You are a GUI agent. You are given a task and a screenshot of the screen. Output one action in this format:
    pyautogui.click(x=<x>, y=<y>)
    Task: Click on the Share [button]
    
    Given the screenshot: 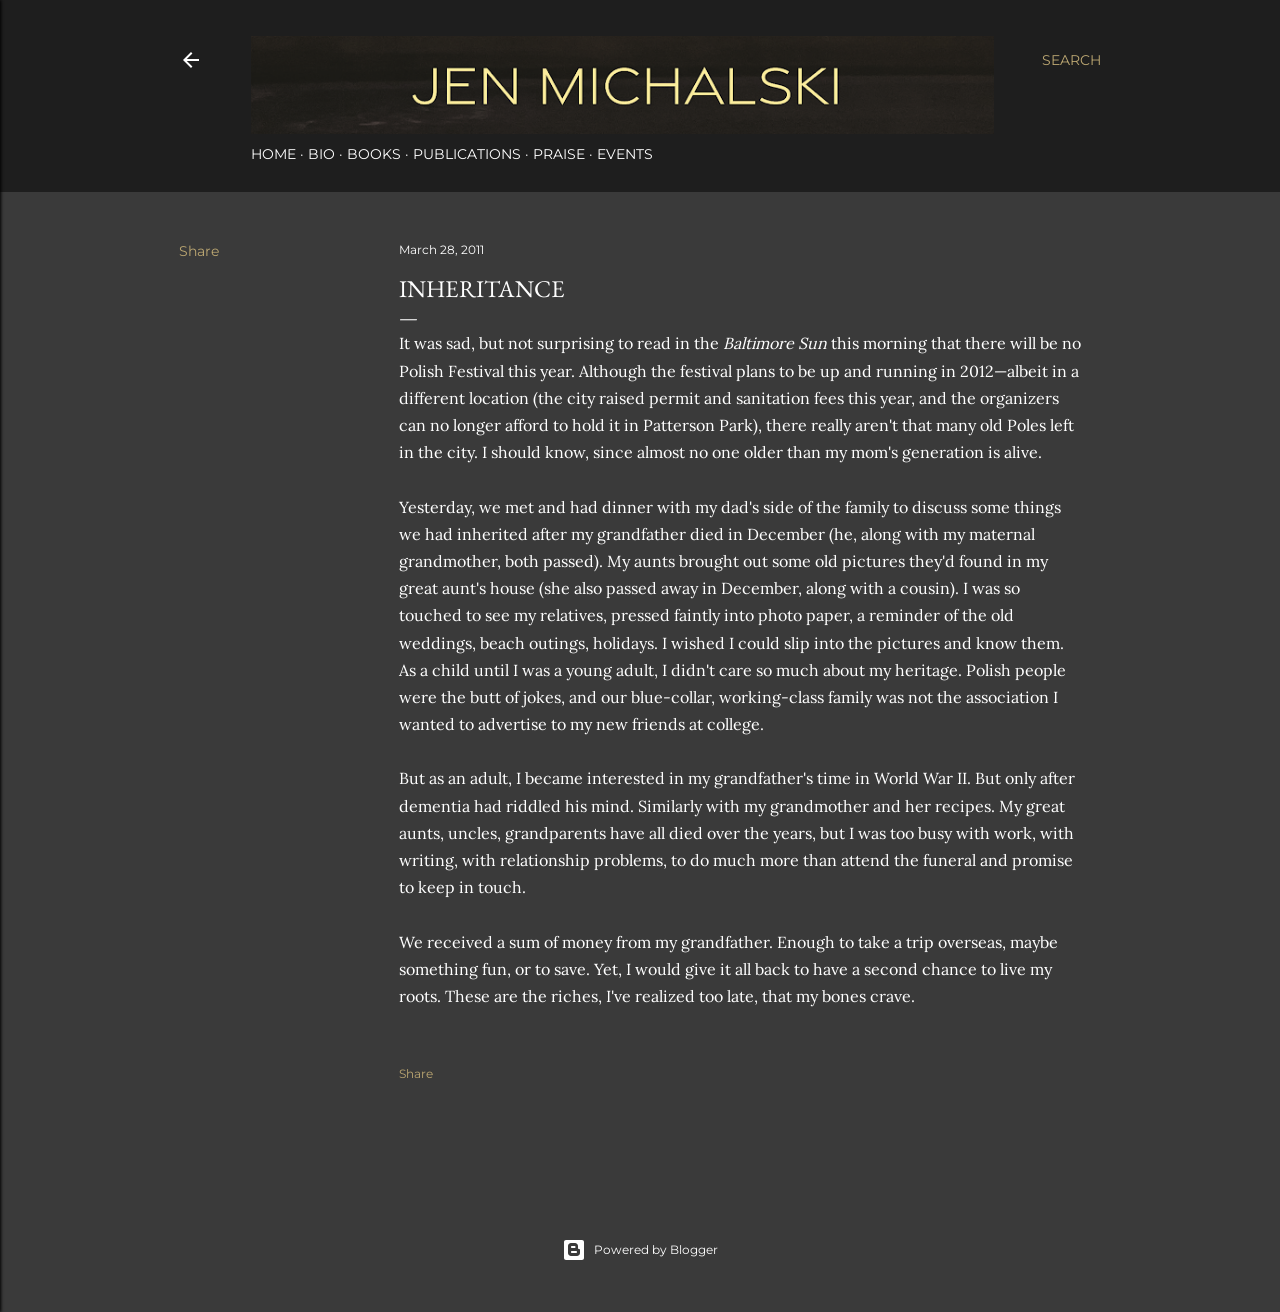 What is the action you would take?
    pyautogui.click(x=199, y=251)
    